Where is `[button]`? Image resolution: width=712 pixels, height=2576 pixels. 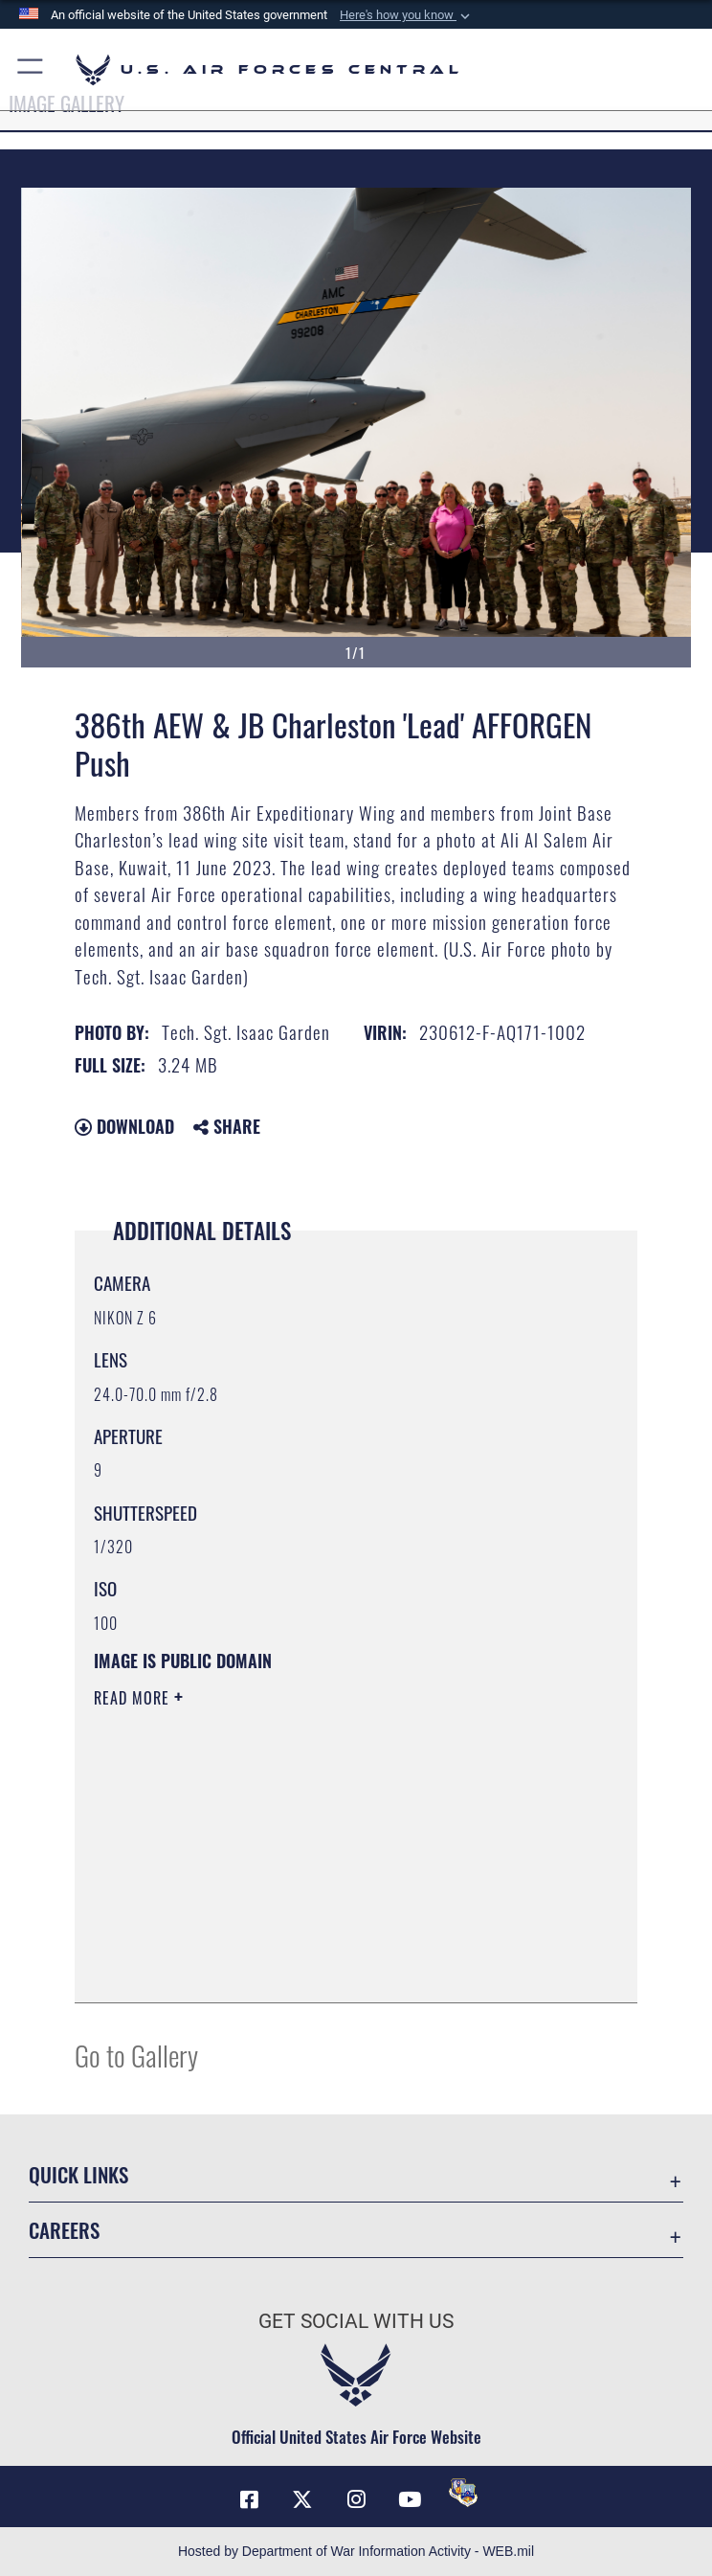
[button] is located at coordinates (407, 15).